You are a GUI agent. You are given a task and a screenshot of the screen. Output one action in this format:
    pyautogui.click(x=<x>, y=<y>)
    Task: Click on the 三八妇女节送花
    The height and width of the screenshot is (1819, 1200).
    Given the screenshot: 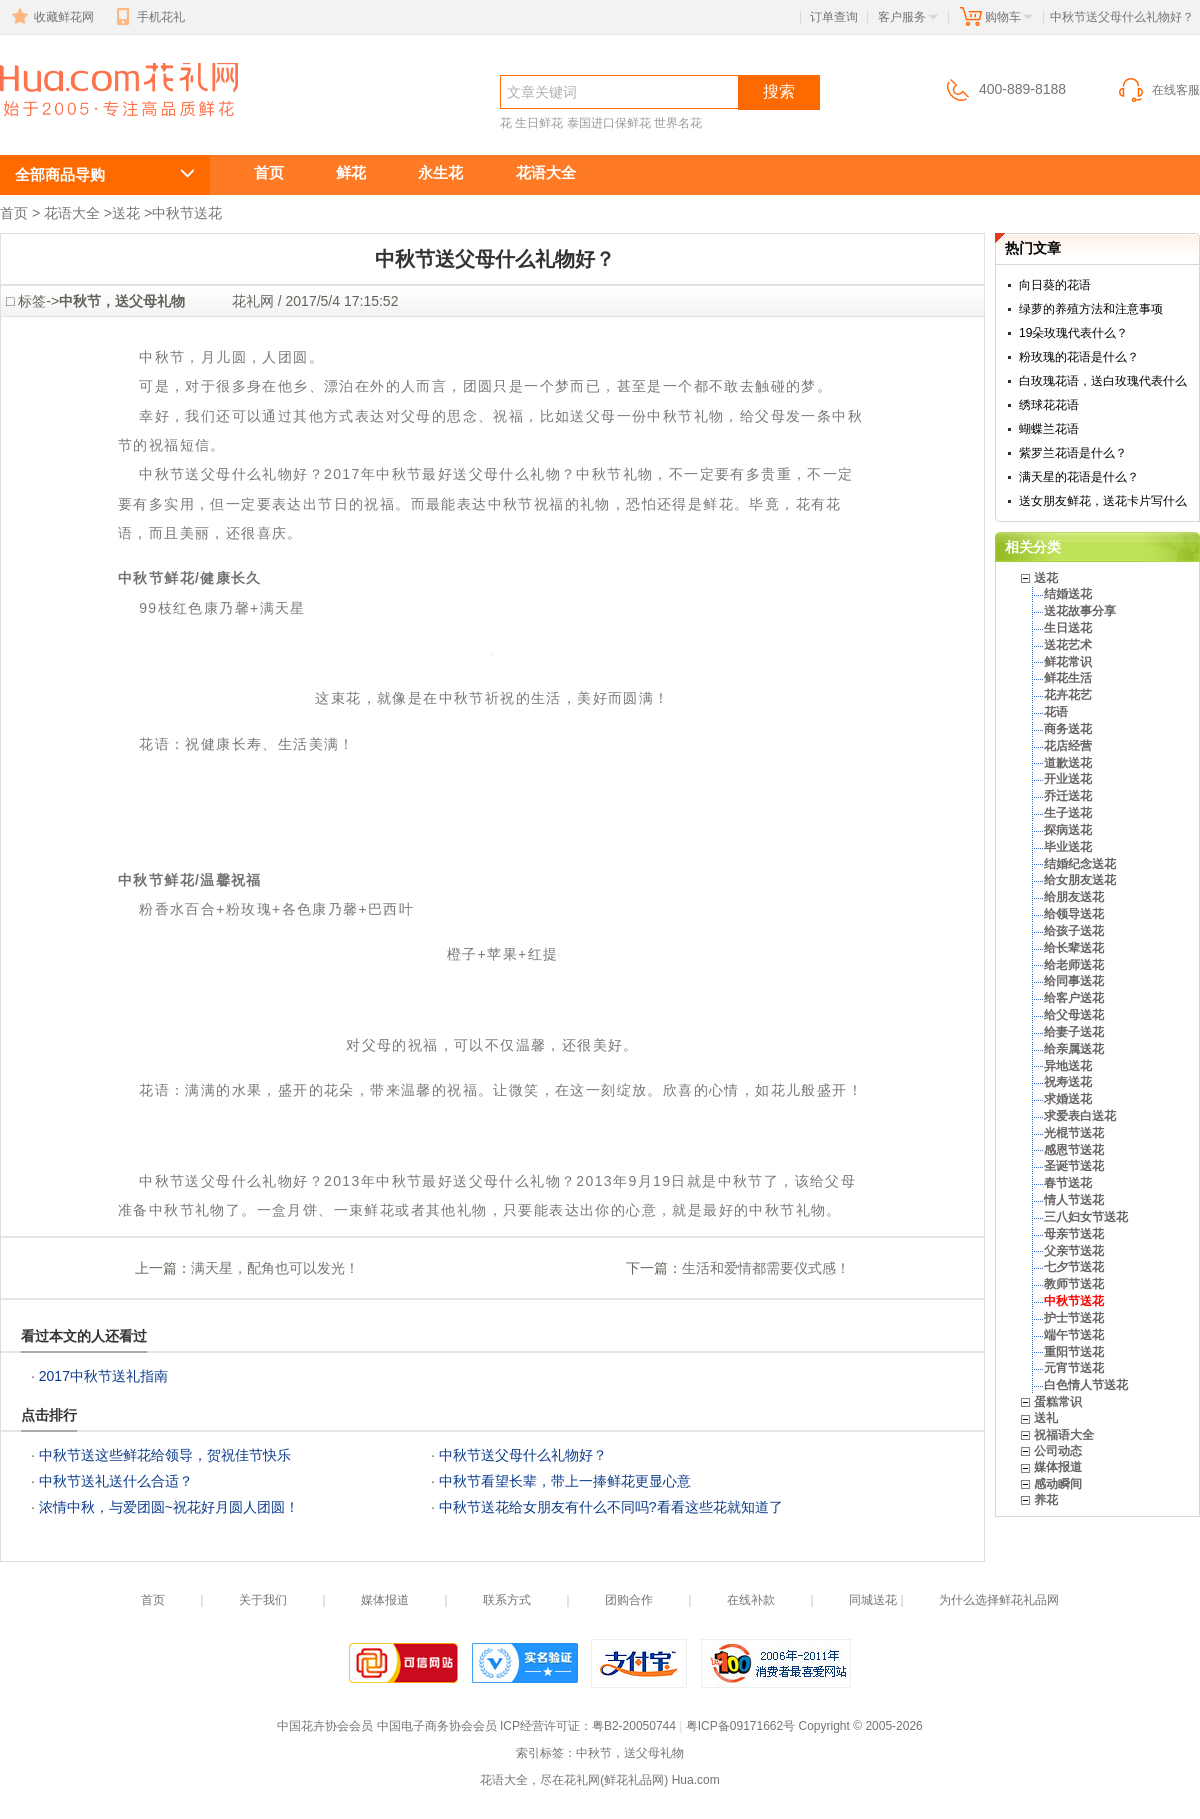 What is the action you would take?
    pyautogui.click(x=1086, y=1217)
    